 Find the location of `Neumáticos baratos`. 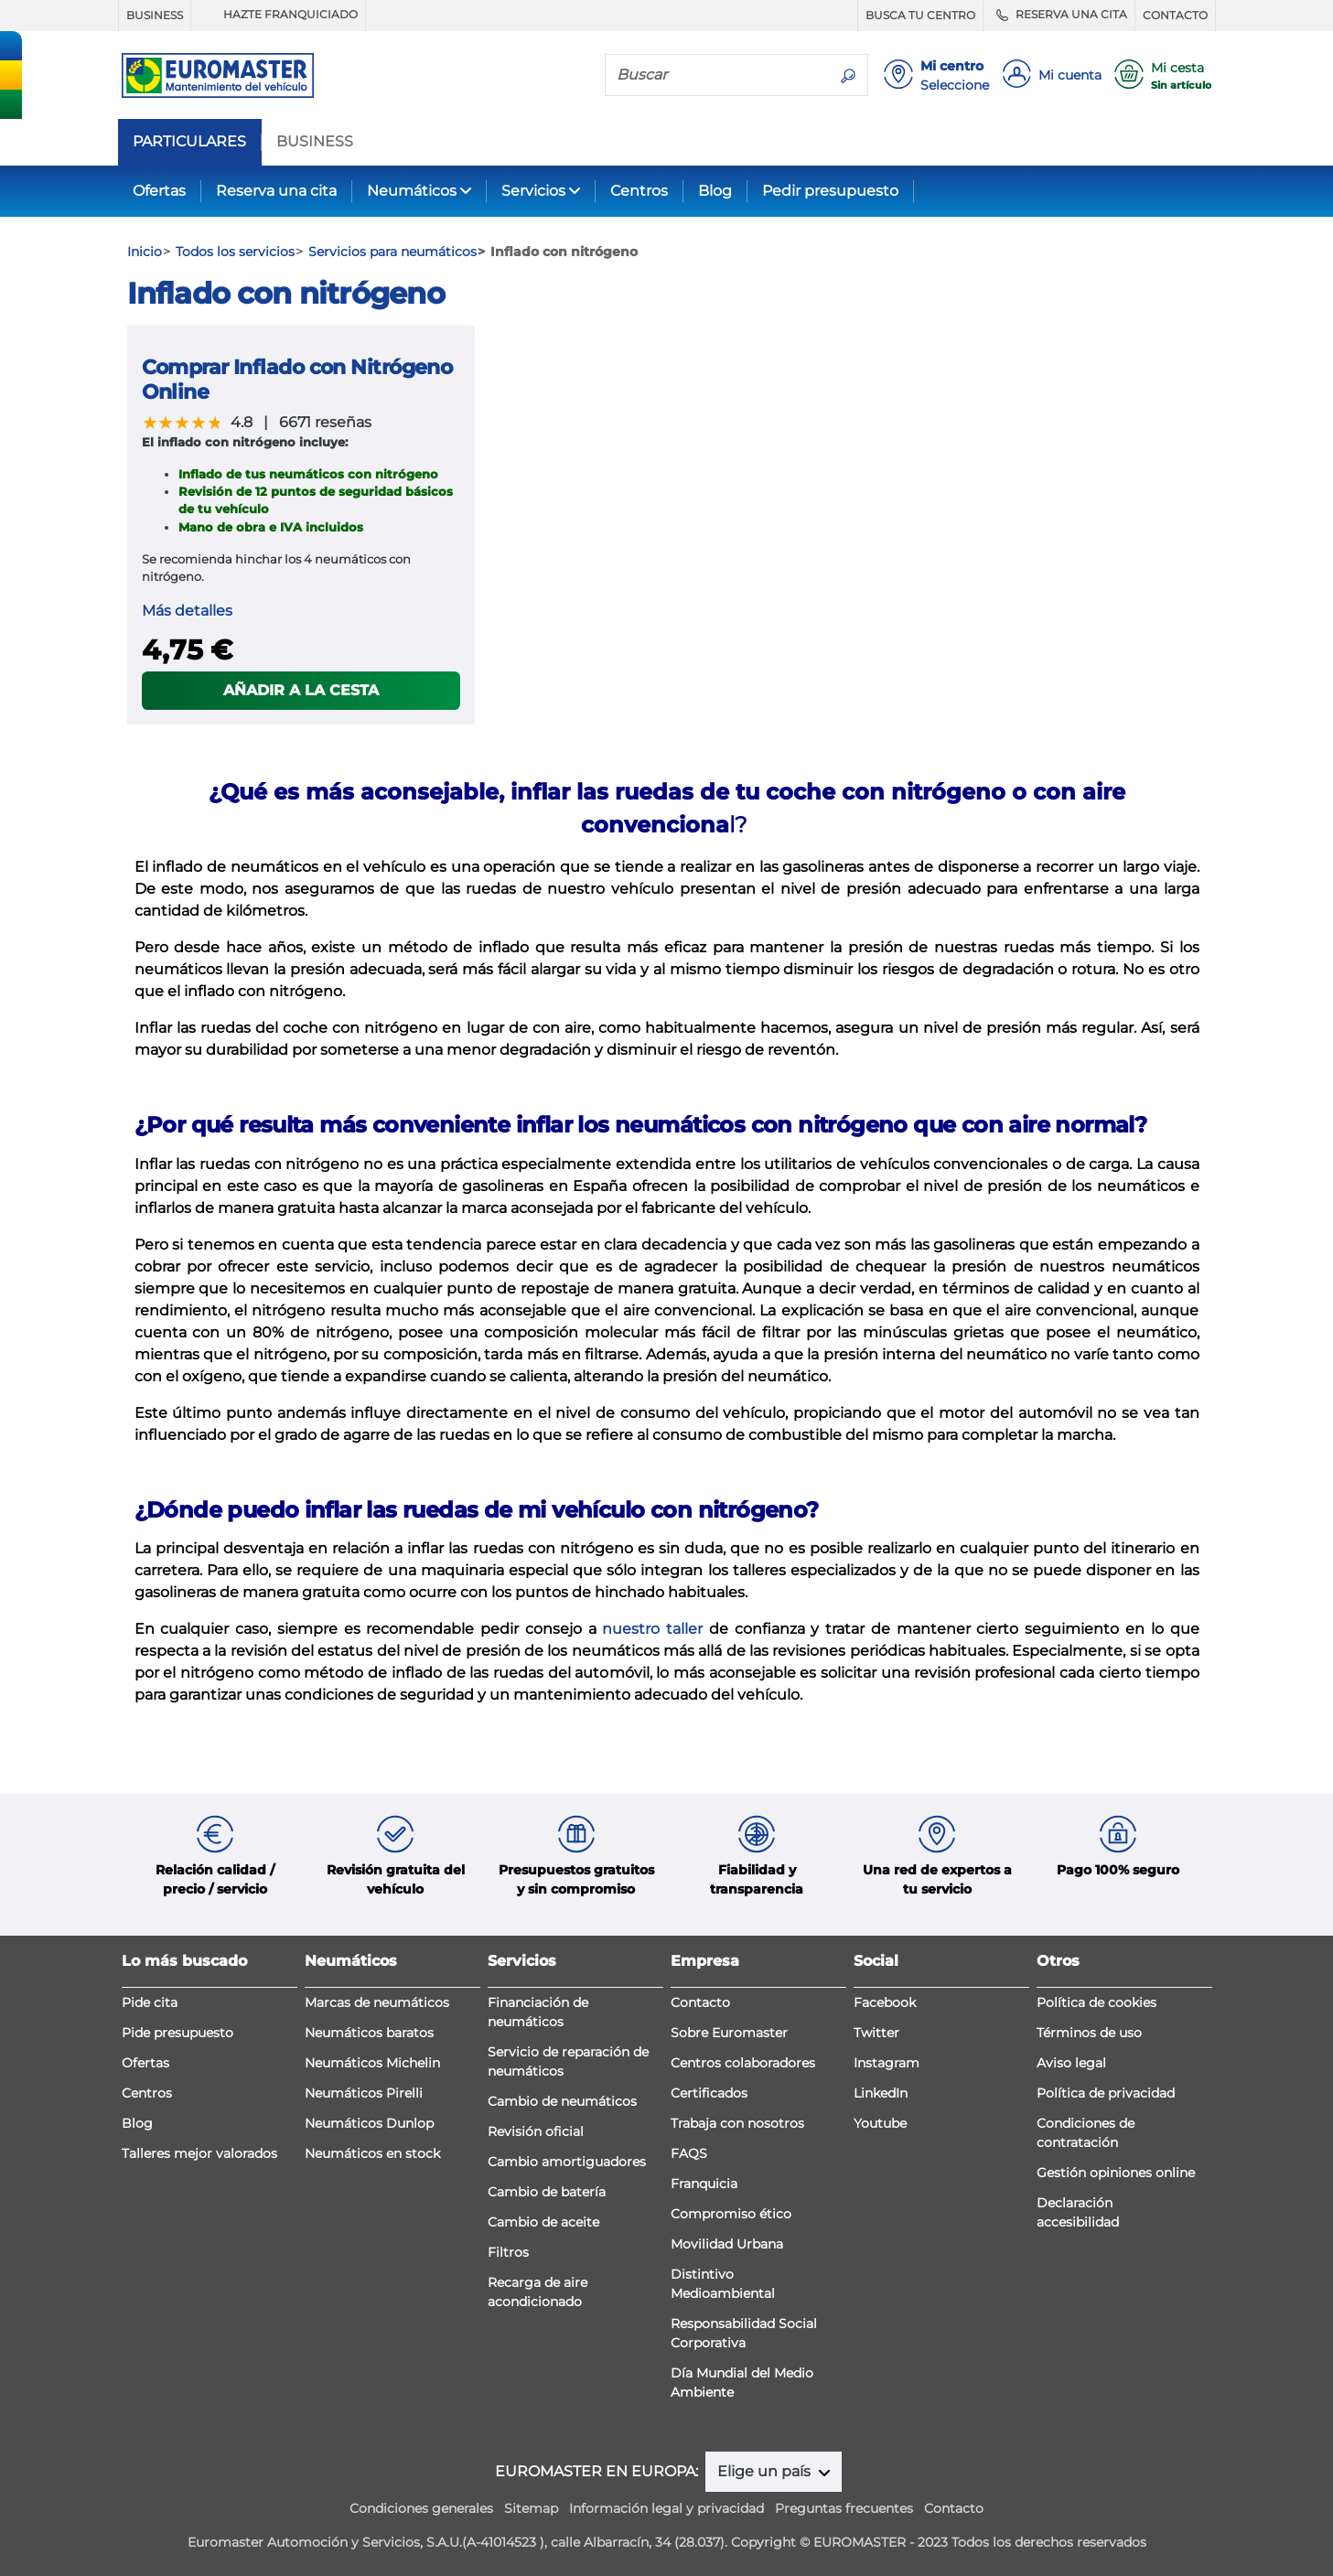

Neumáticos baratos is located at coordinates (369, 2032).